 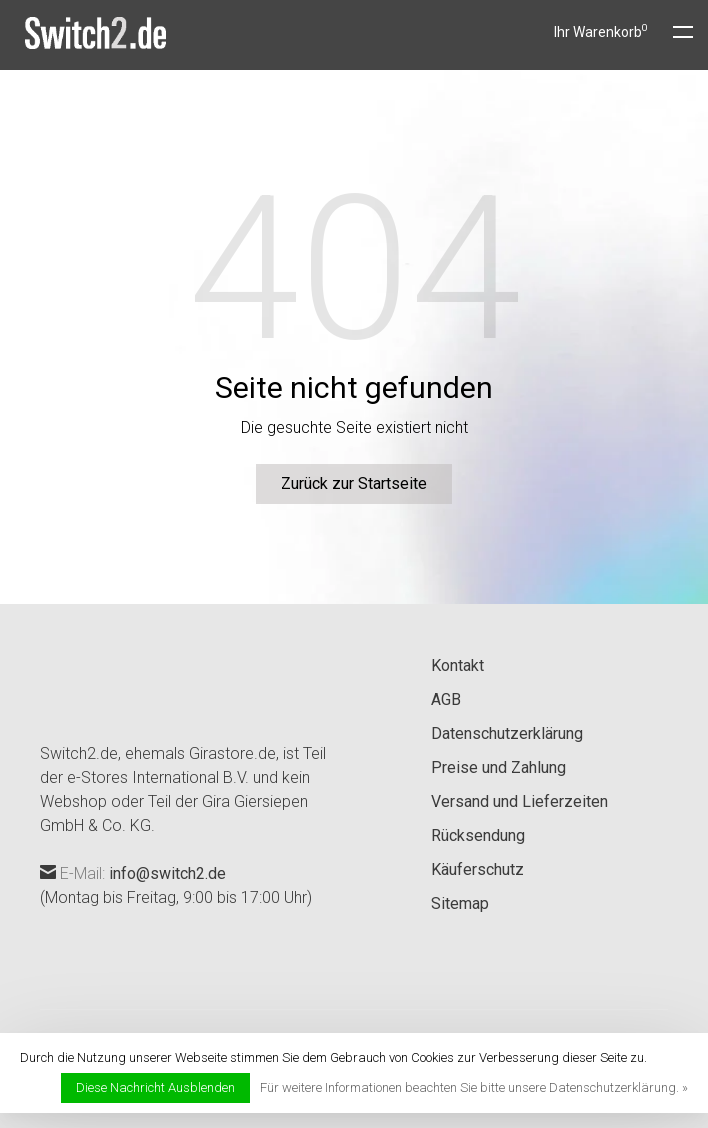 I want to click on Käuferschutz, so click(x=477, y=869).